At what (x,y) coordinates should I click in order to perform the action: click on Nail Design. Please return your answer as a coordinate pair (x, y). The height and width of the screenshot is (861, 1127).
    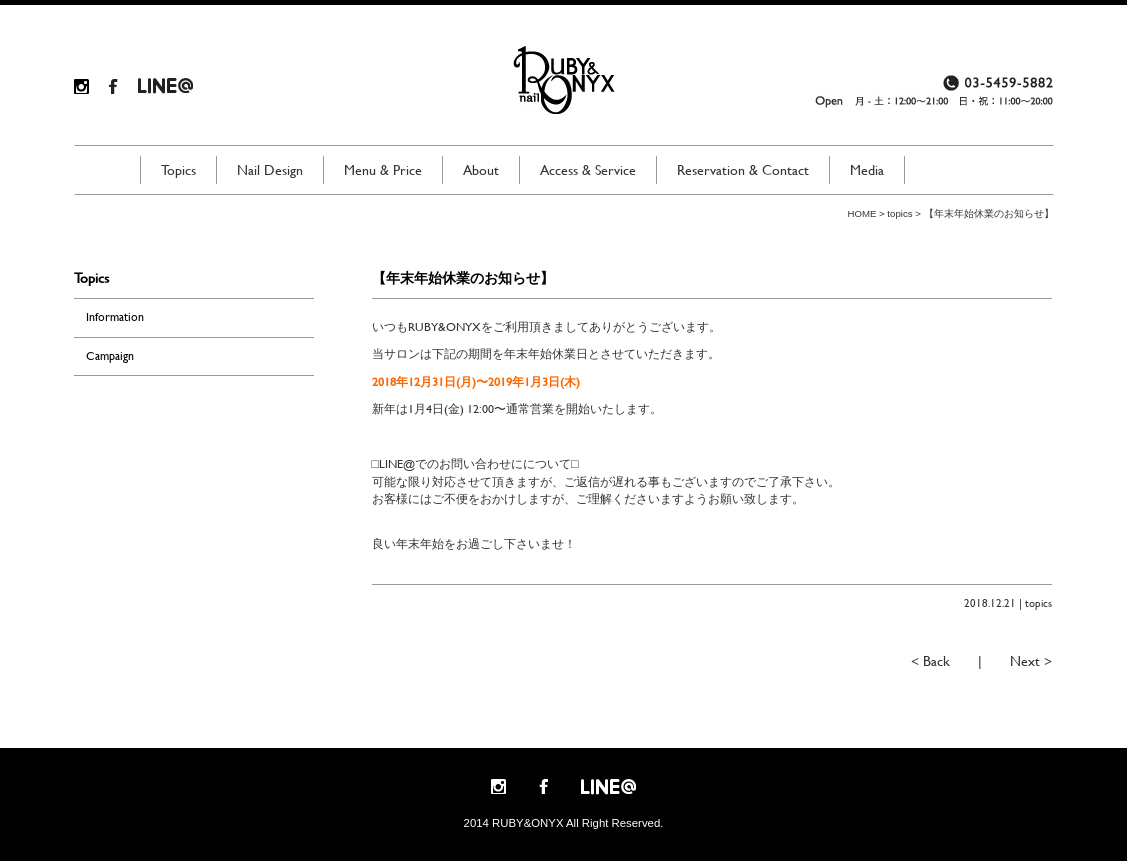
    Looking at the image, I should click on (270, 170).